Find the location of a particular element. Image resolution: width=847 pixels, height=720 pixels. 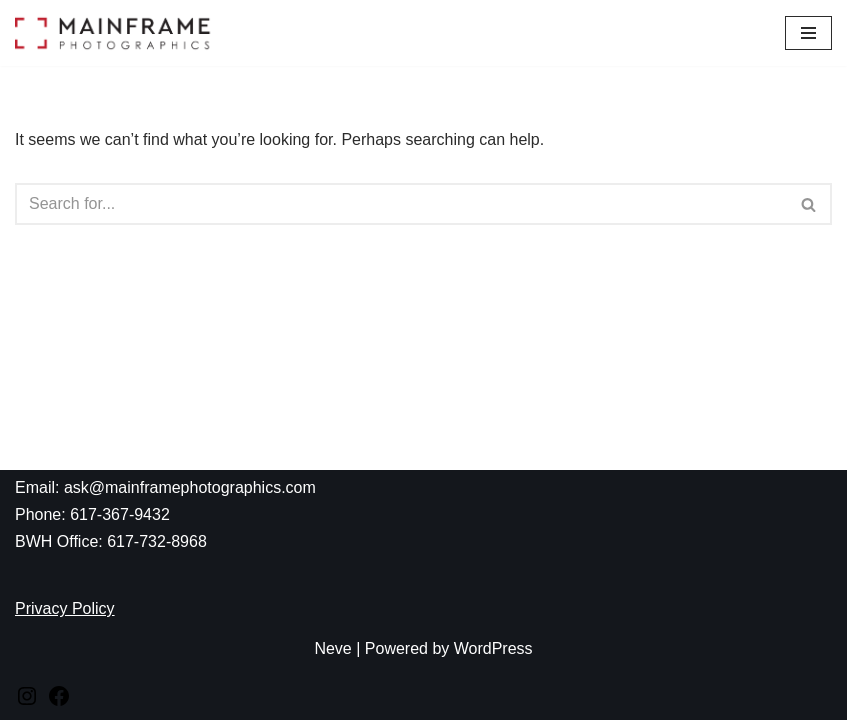

[Search] is located at coordinates (401, 204).